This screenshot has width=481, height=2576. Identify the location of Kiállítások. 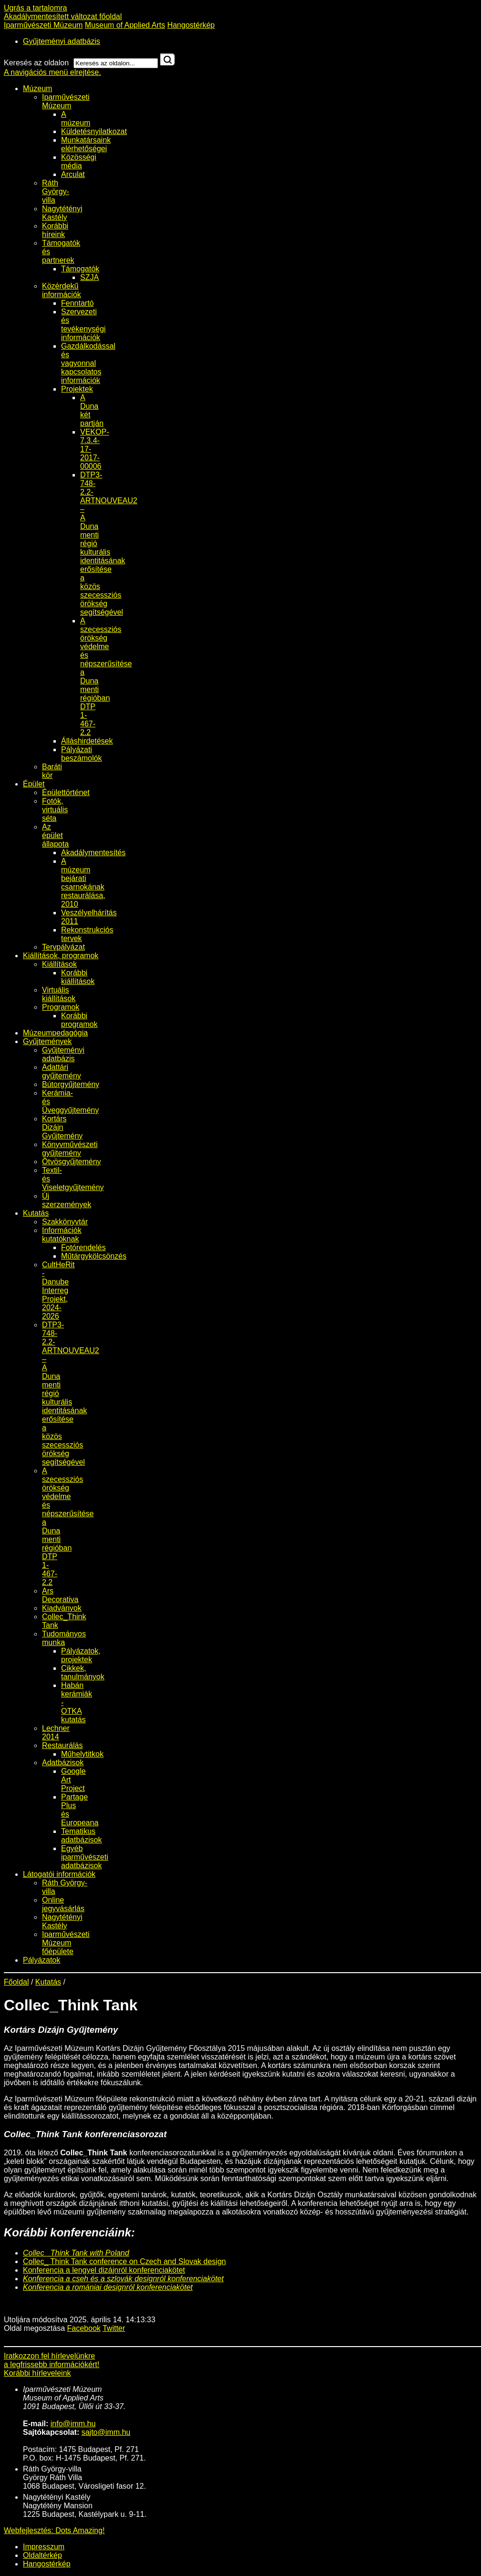
(59, 964).